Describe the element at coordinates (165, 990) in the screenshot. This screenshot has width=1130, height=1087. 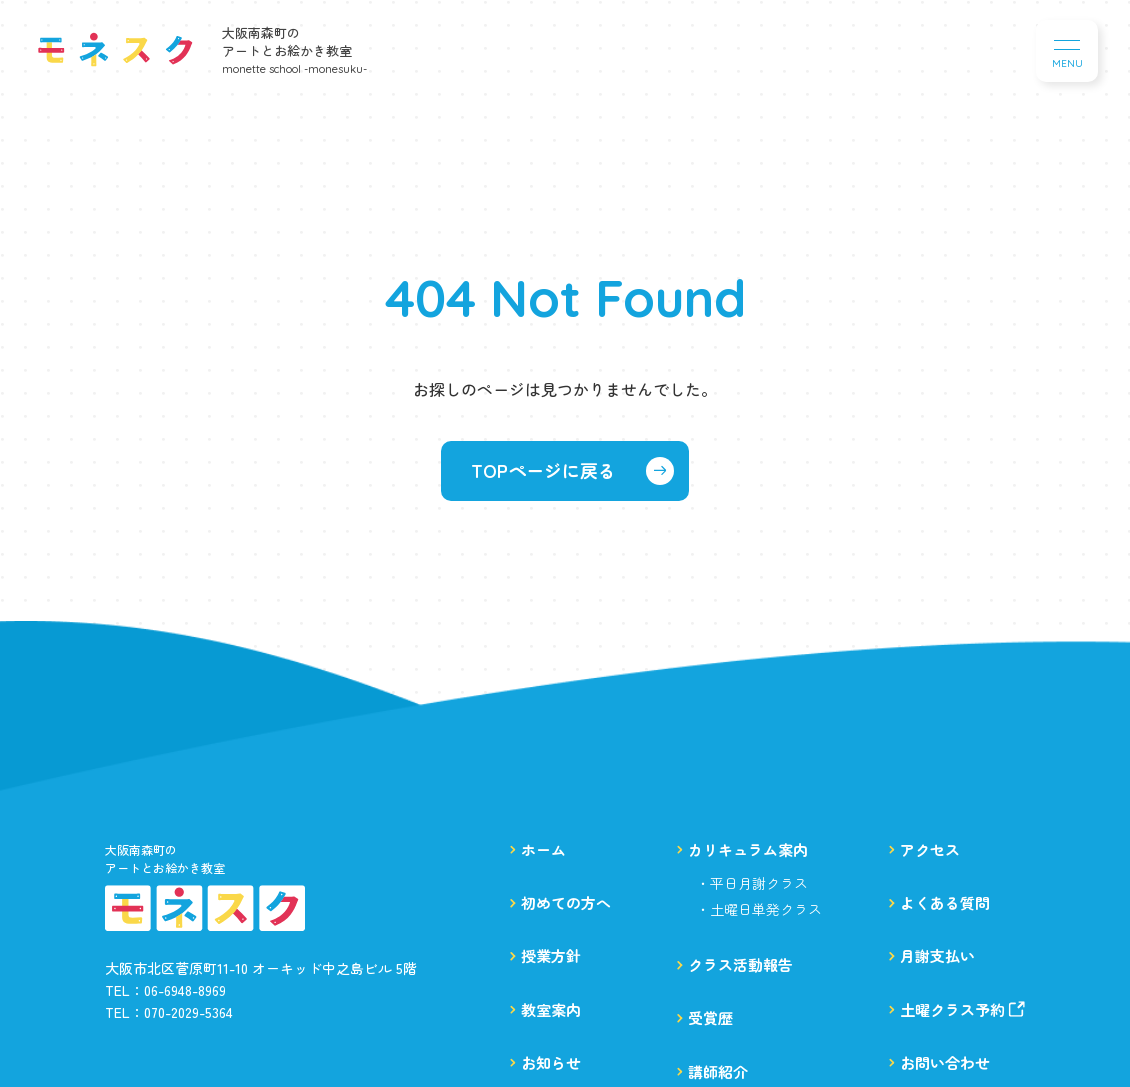
I see `TEL：06-6948-8969` at that location.